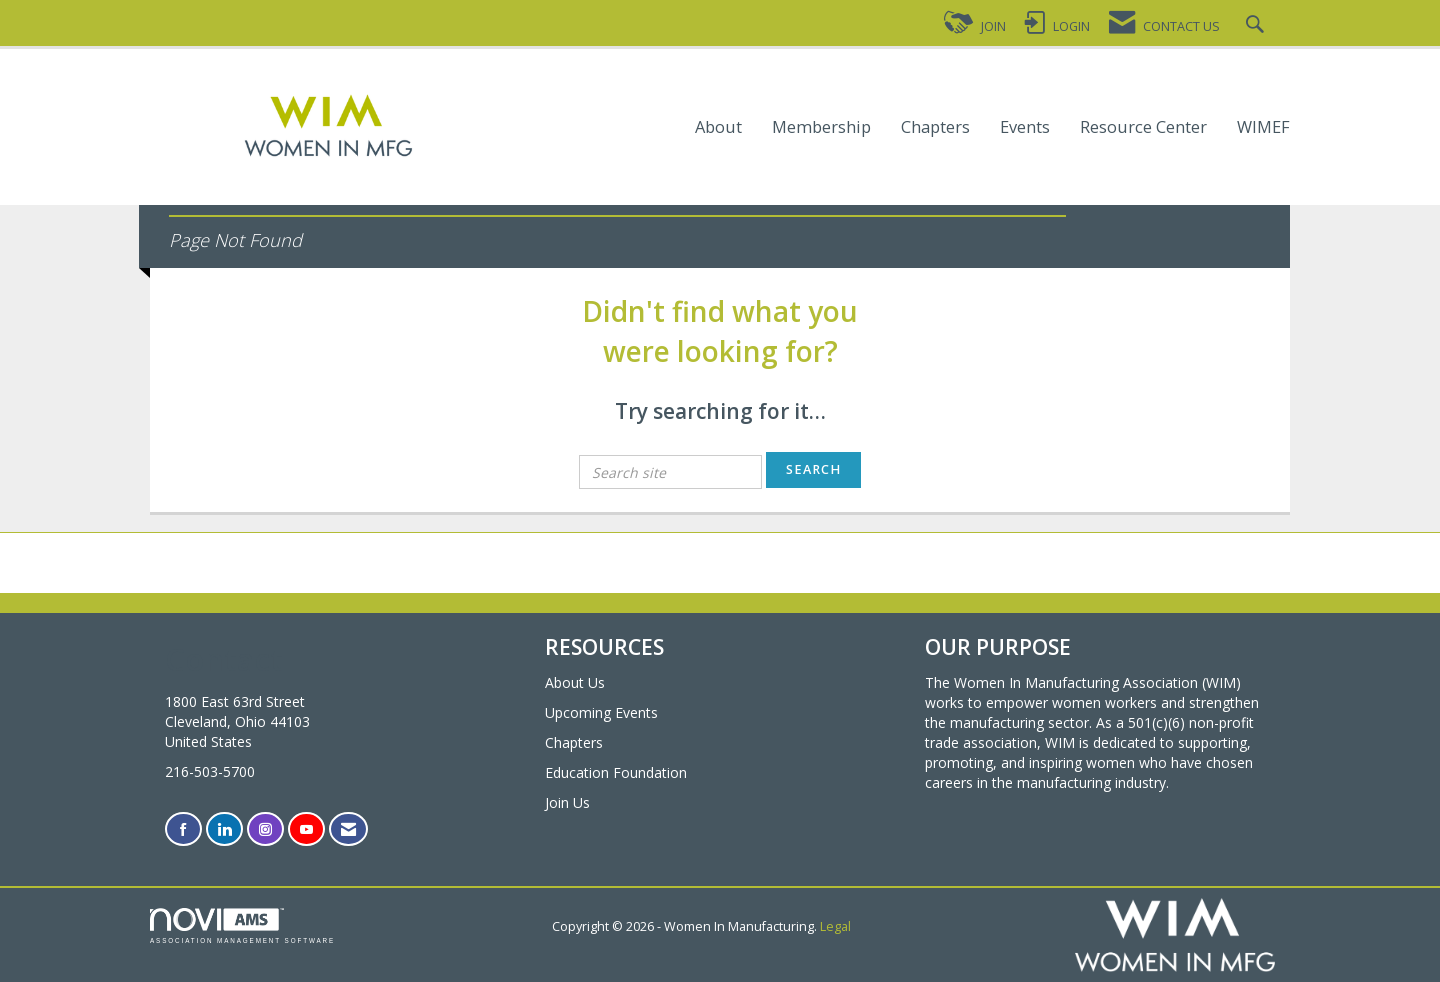  What do you see at coordinates (242, 925) in the screenshot?
I see `Association Management Software` at bounding box center [242, 925].